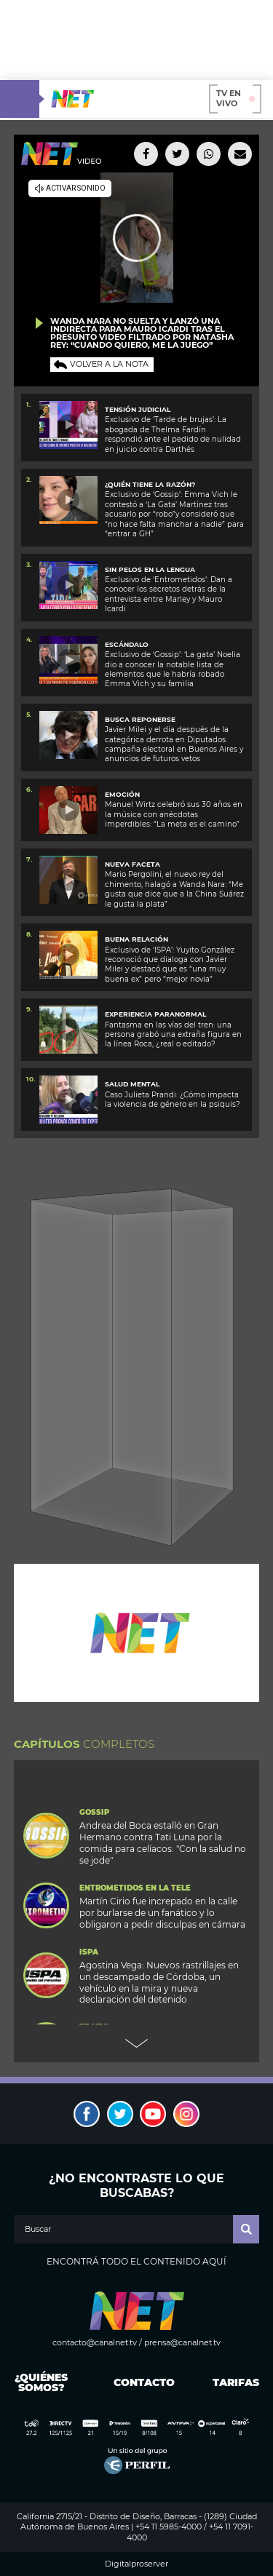 The image size is (273, 2576). I want to click on Gossip, so click(94, 1812).